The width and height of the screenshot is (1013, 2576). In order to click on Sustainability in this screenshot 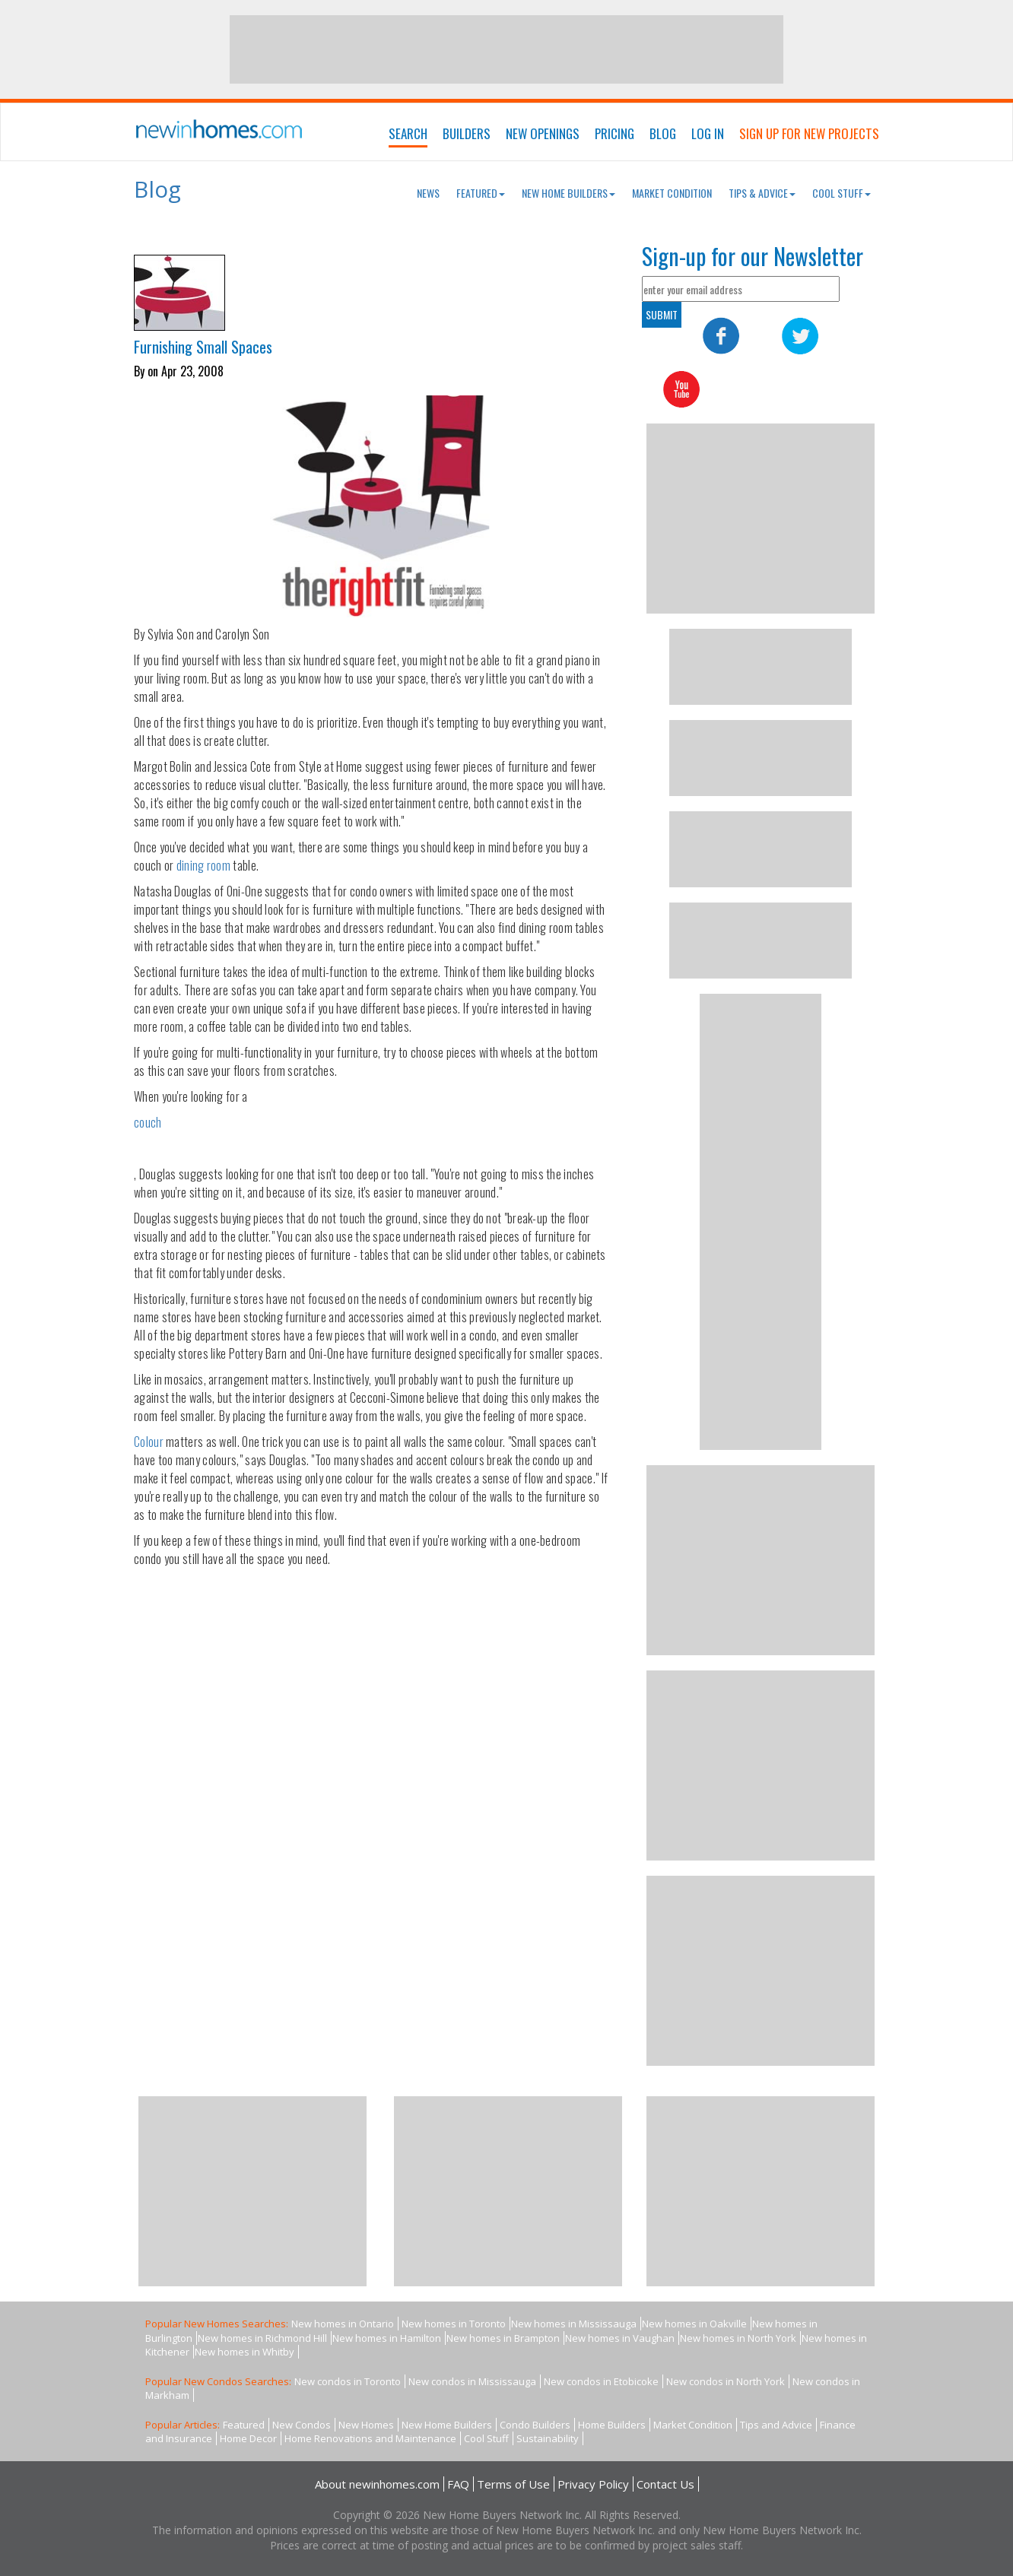, I will do `click(547, 2438)`.